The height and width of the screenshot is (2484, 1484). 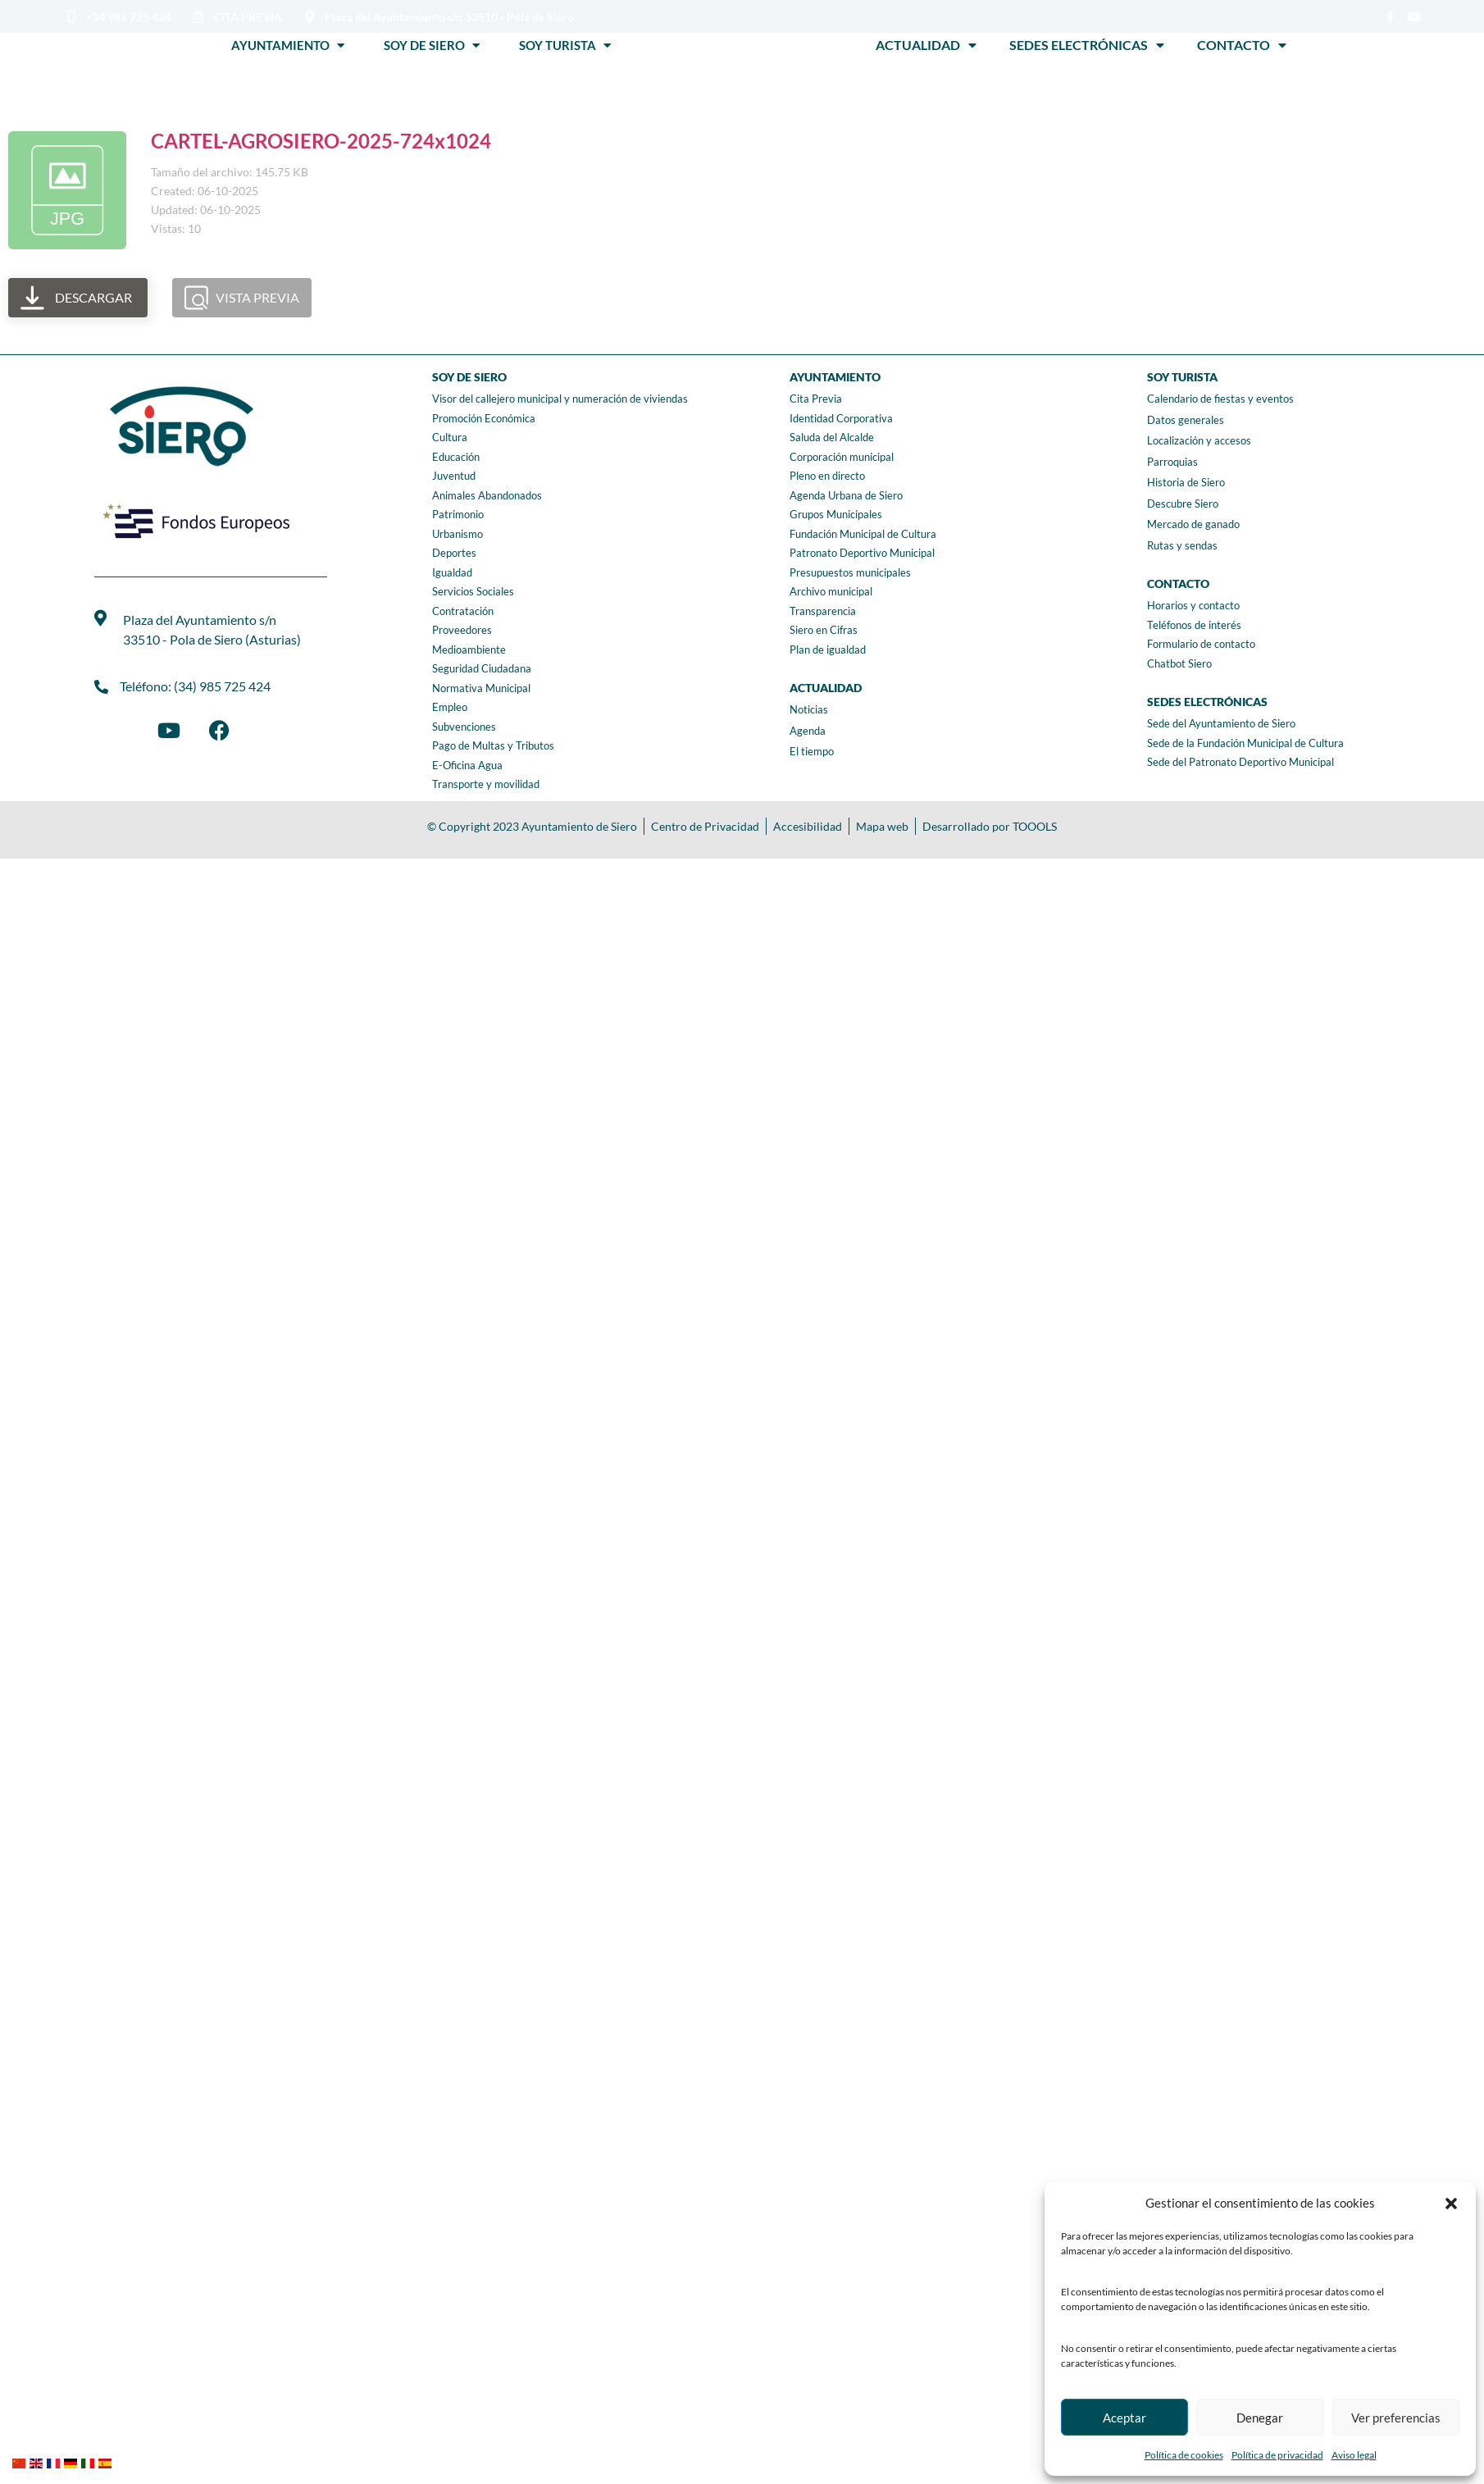 I want to click on Soy Turista, so click(x=565, y=45).